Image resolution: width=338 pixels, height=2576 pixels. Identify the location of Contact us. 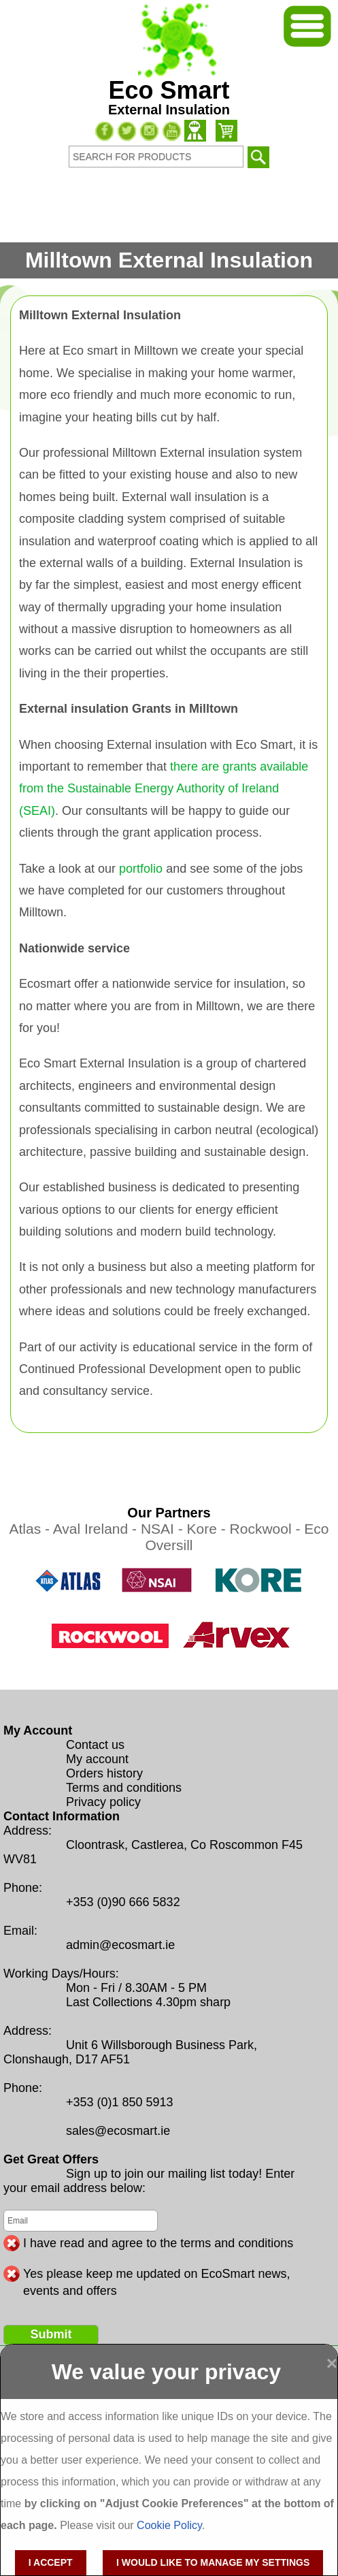
(95, 1745).